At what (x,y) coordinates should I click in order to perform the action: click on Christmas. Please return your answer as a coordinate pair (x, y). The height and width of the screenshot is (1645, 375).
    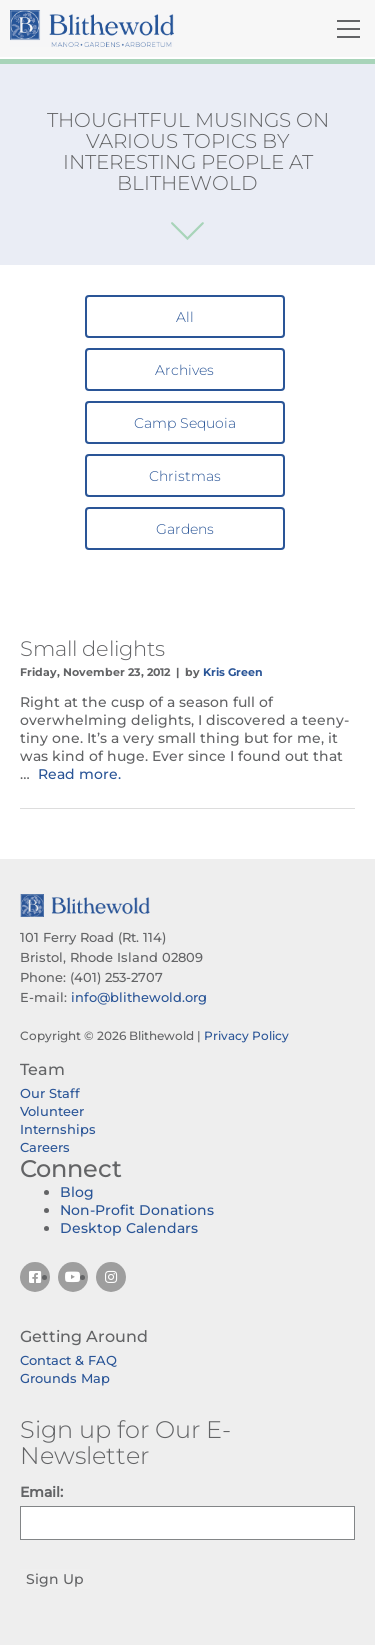
    Looking at the image, I should click on (185, 476).